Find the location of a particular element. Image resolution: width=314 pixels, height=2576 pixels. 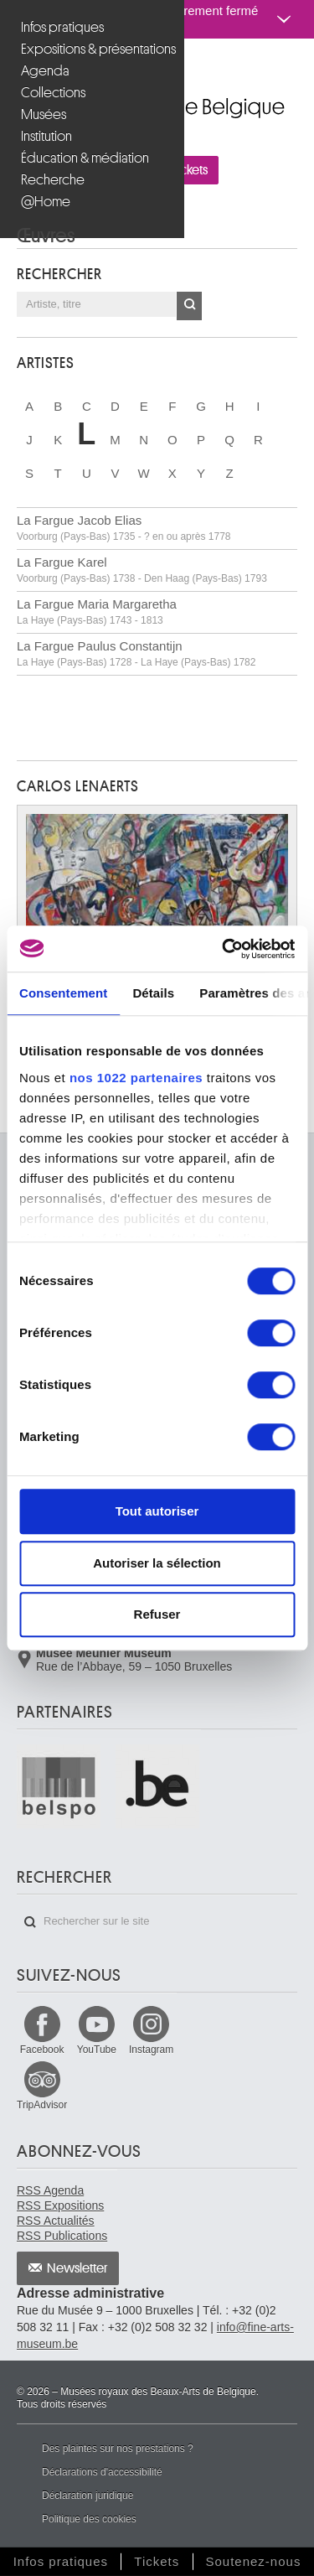

La Fargue Paulus Constantijn is located at coordinates (136, 653).